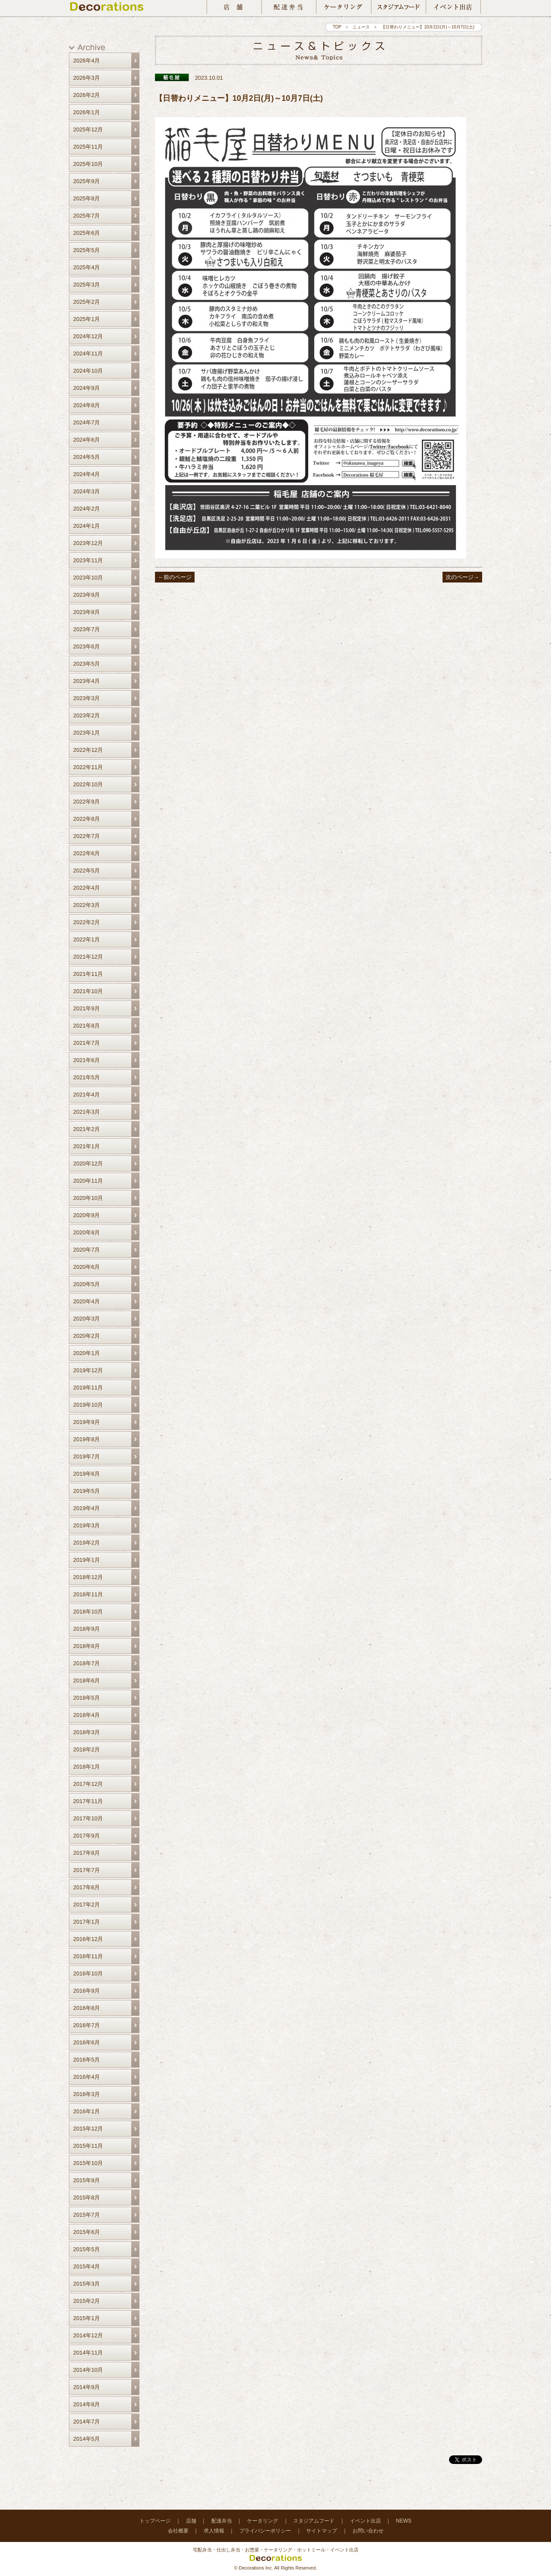 This screenshot has width=551, height=2576. What do you see at coordinates (86, 2266) in the screenshot?
I see `2015年4月` at bounding box center [86, 2266].